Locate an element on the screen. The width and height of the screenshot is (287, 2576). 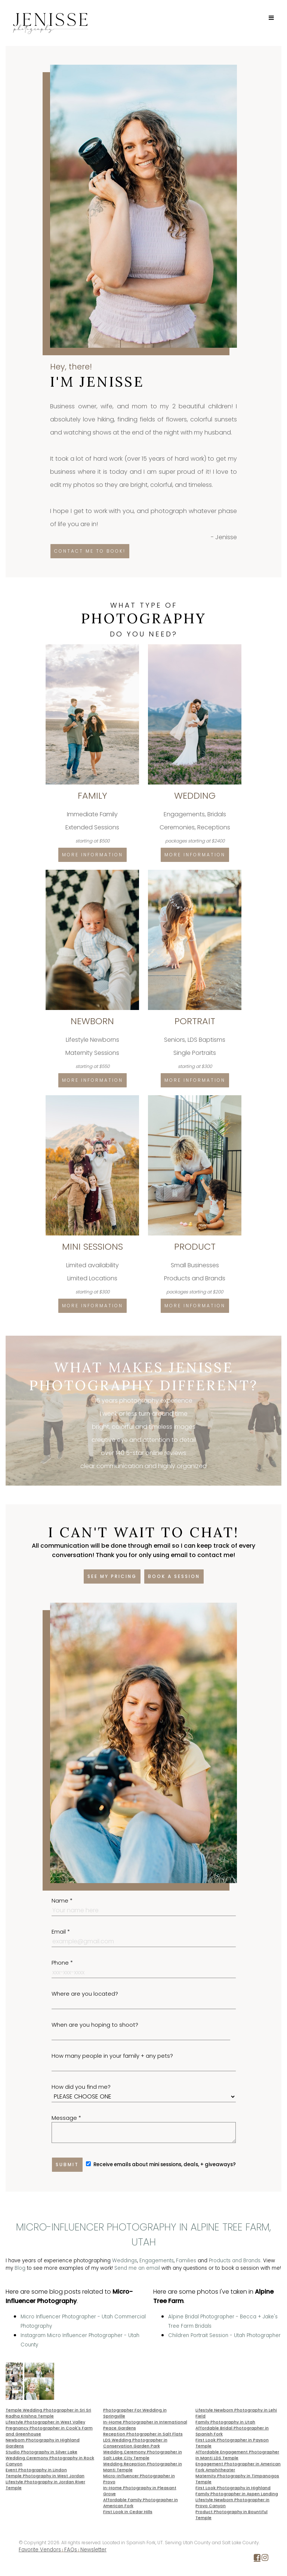
Engagements is located at coordinates (156, 2260).